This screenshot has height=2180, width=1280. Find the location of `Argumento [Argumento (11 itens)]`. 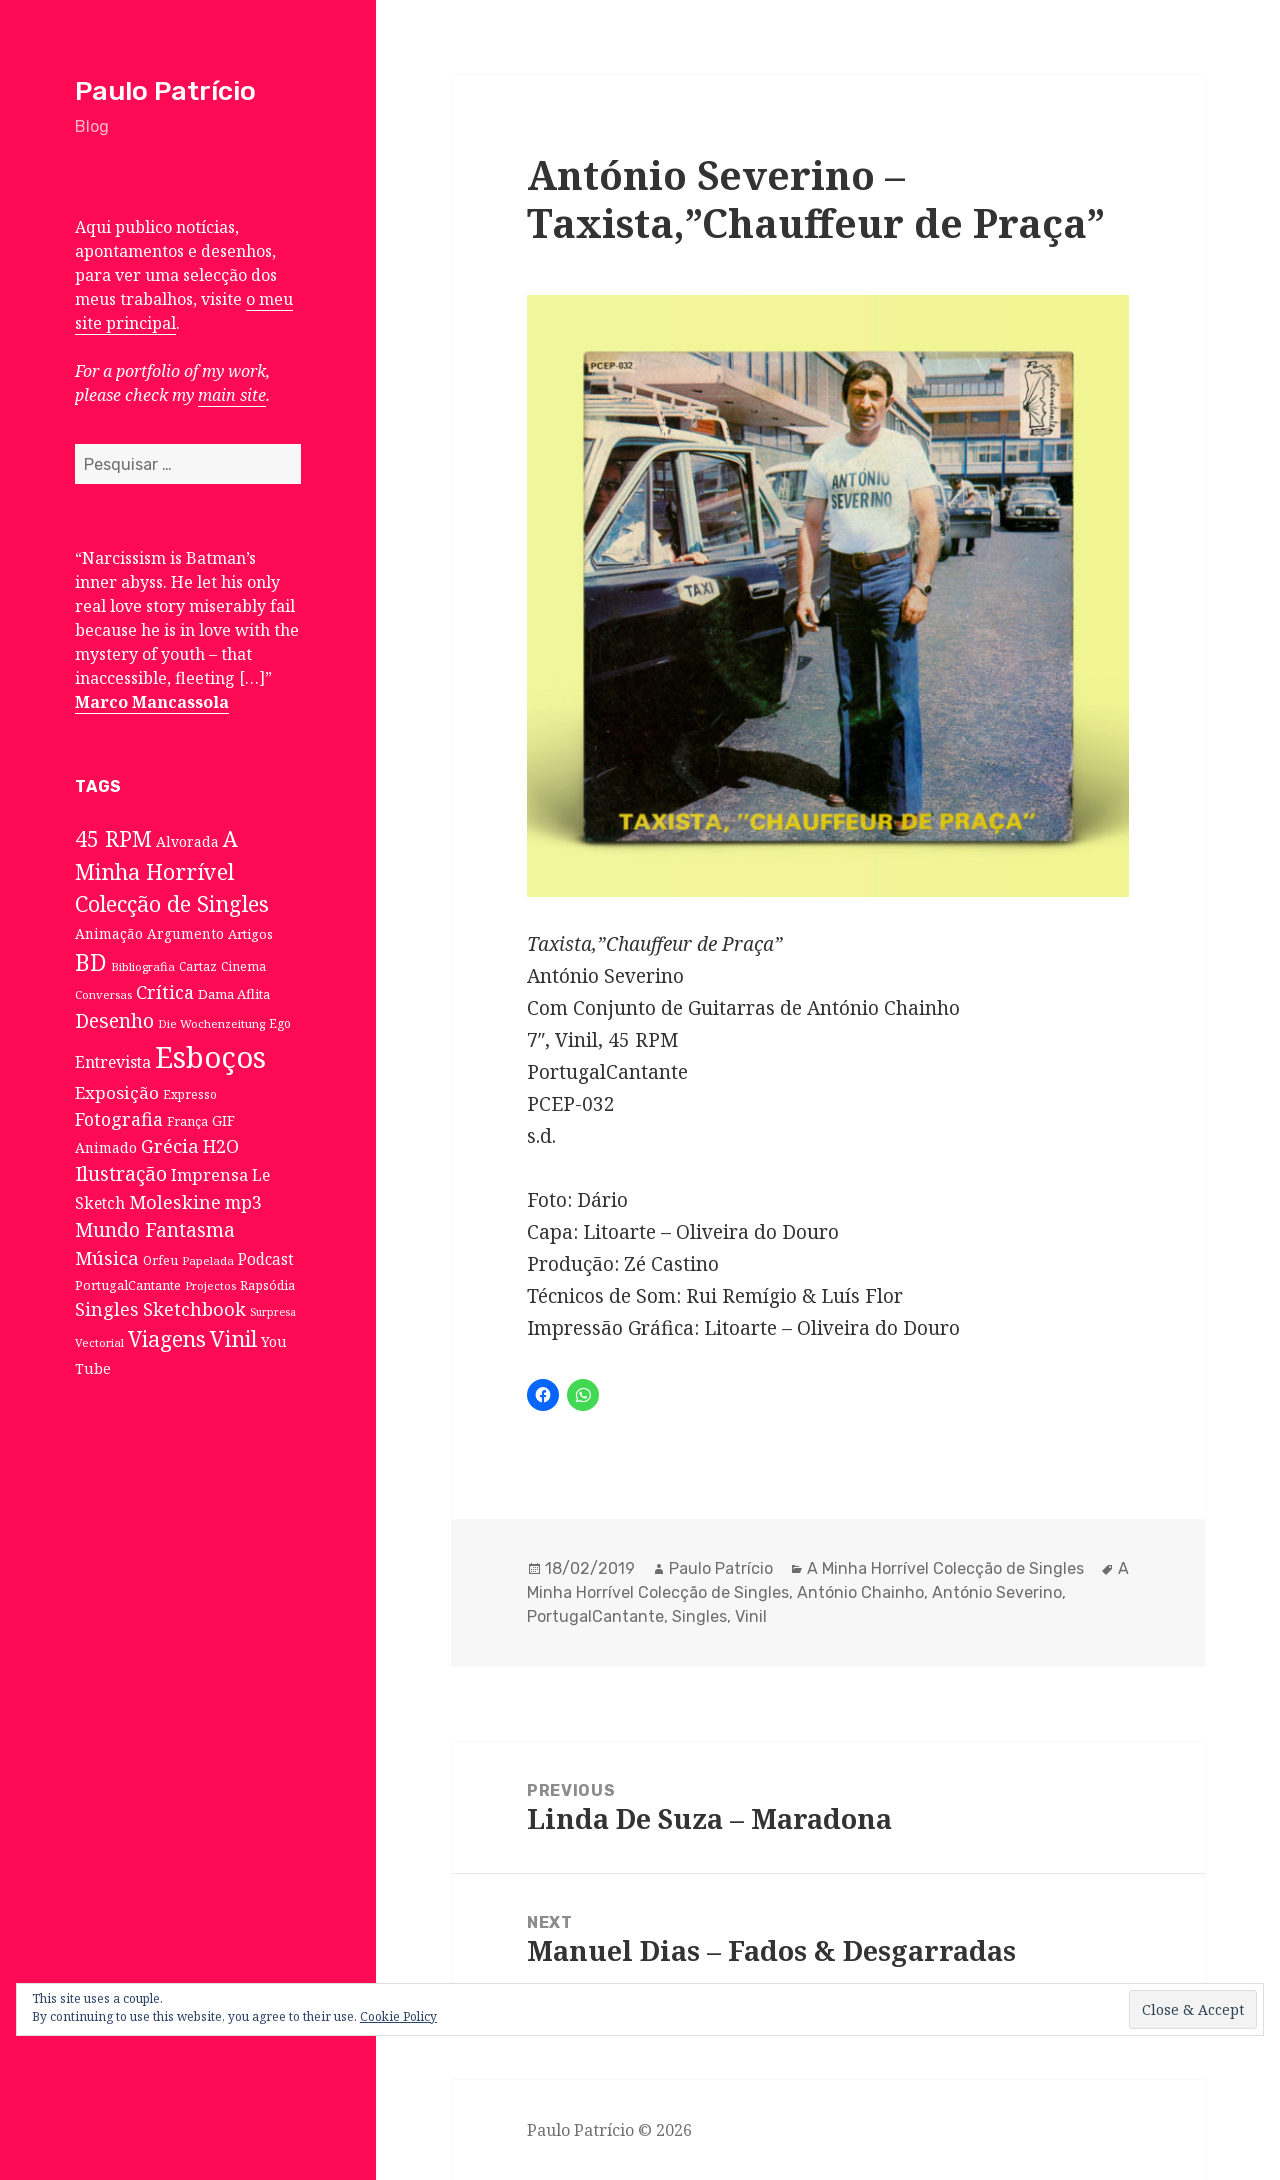

Argumento [Argumento (11 itens)] is located at coordinates (185, 933).